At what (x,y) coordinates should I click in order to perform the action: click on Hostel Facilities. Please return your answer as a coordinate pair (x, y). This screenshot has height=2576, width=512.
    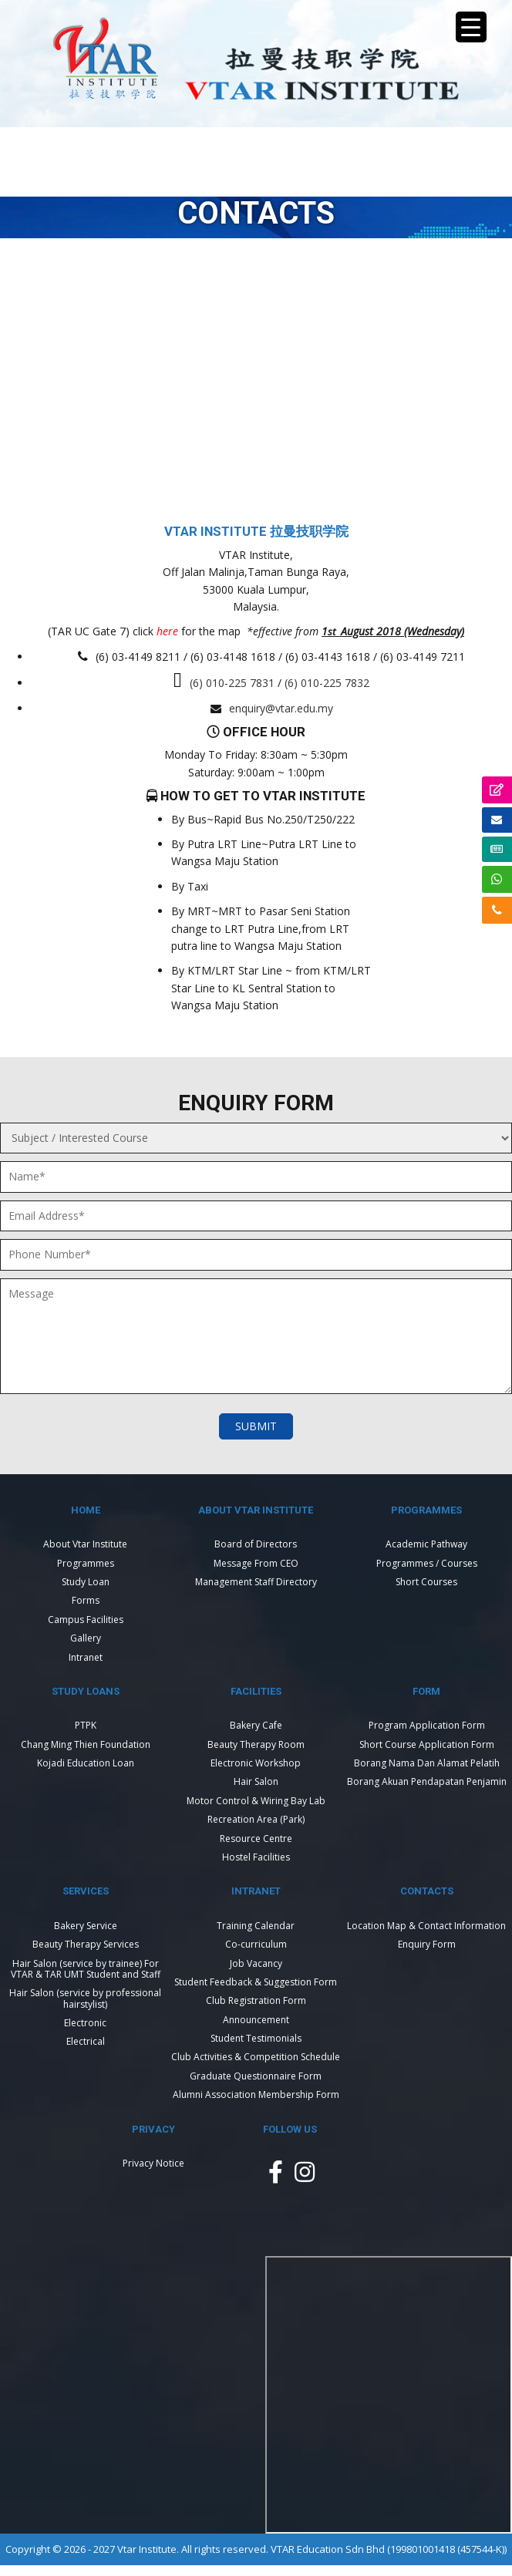
    Looking at the image, I should click on (256, 1857).